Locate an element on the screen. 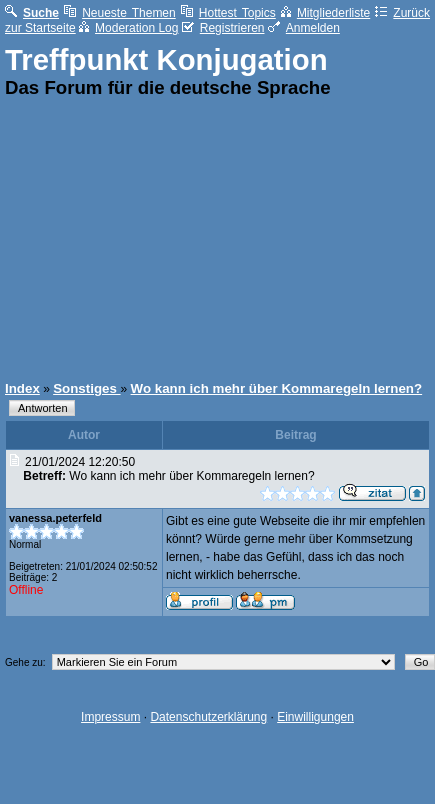 The image size is (435, 804). Datenschutzerklärung is located at coordinates (208, 717).